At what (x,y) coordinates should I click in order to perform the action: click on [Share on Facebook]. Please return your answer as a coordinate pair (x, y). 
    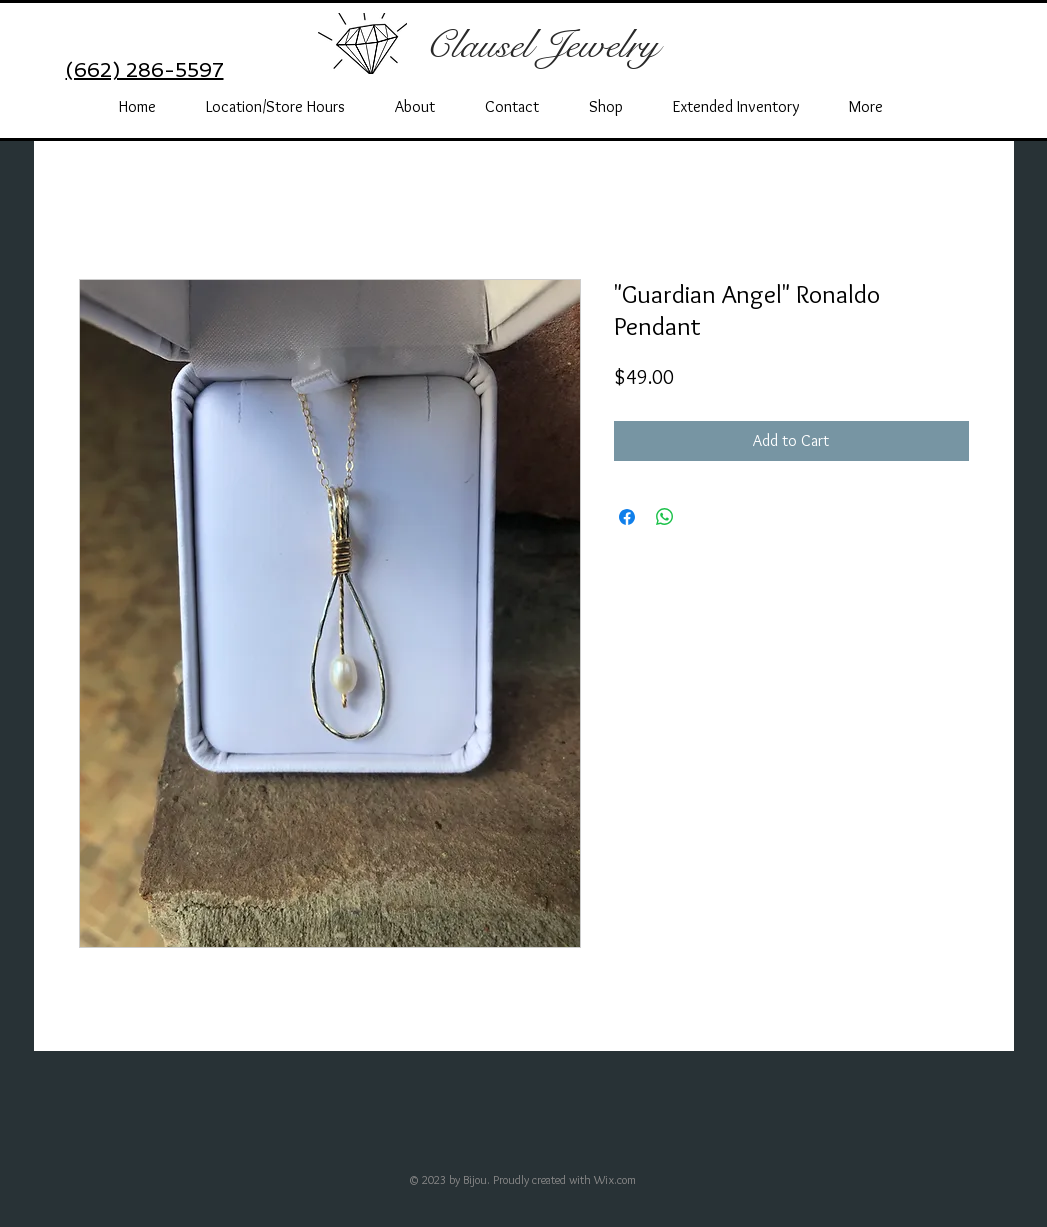
    Looking at the image, I should click on (627, 517).